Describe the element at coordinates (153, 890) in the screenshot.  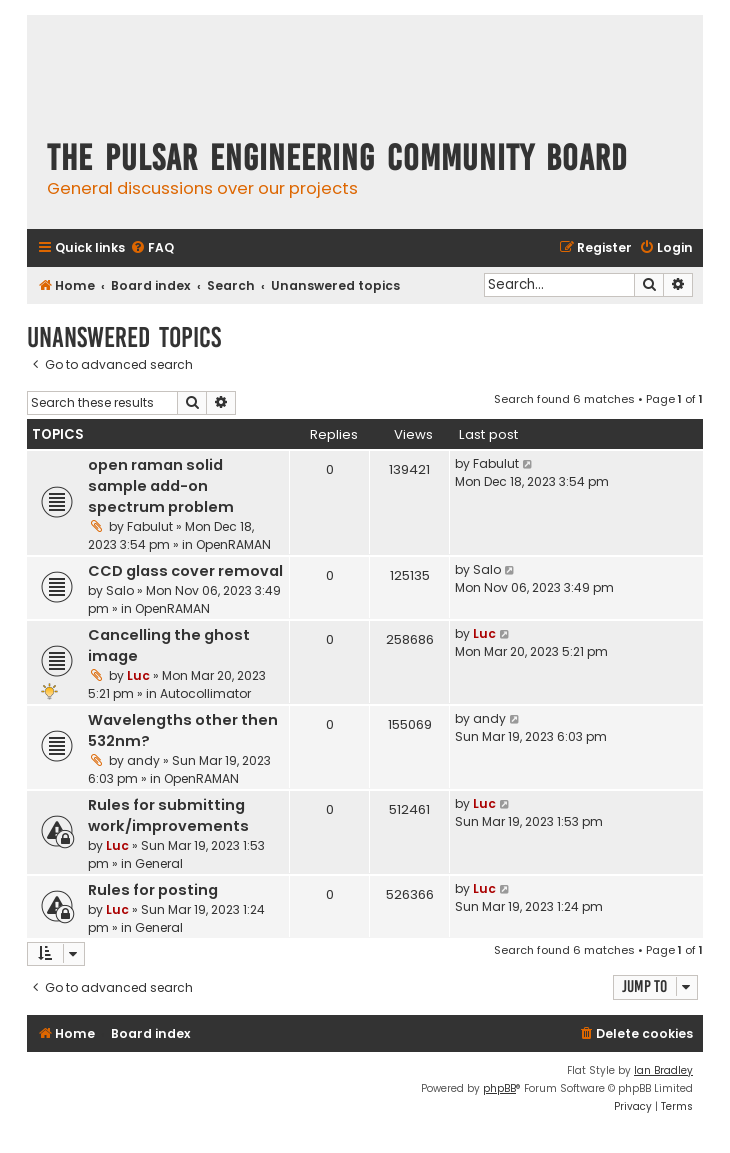
I see `Rules for posting` at that location.